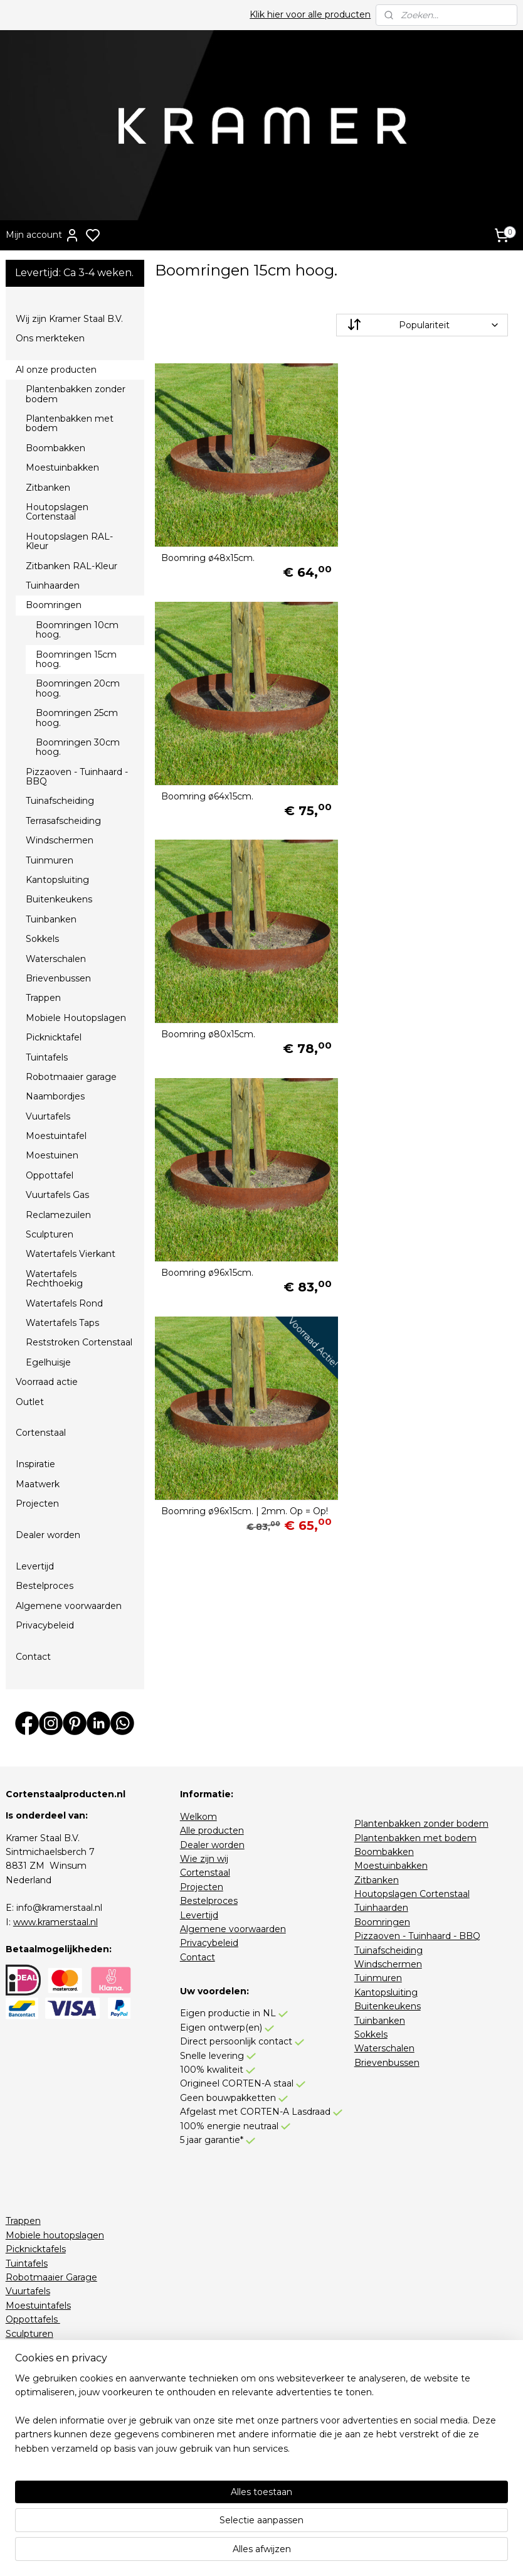 The width and height of the screenshot is (523, 2576). What do you see at coordinates (57, 1194) in the screenshot?
I see `Vuurtafels Gas` at bounding box center [57, 1194].